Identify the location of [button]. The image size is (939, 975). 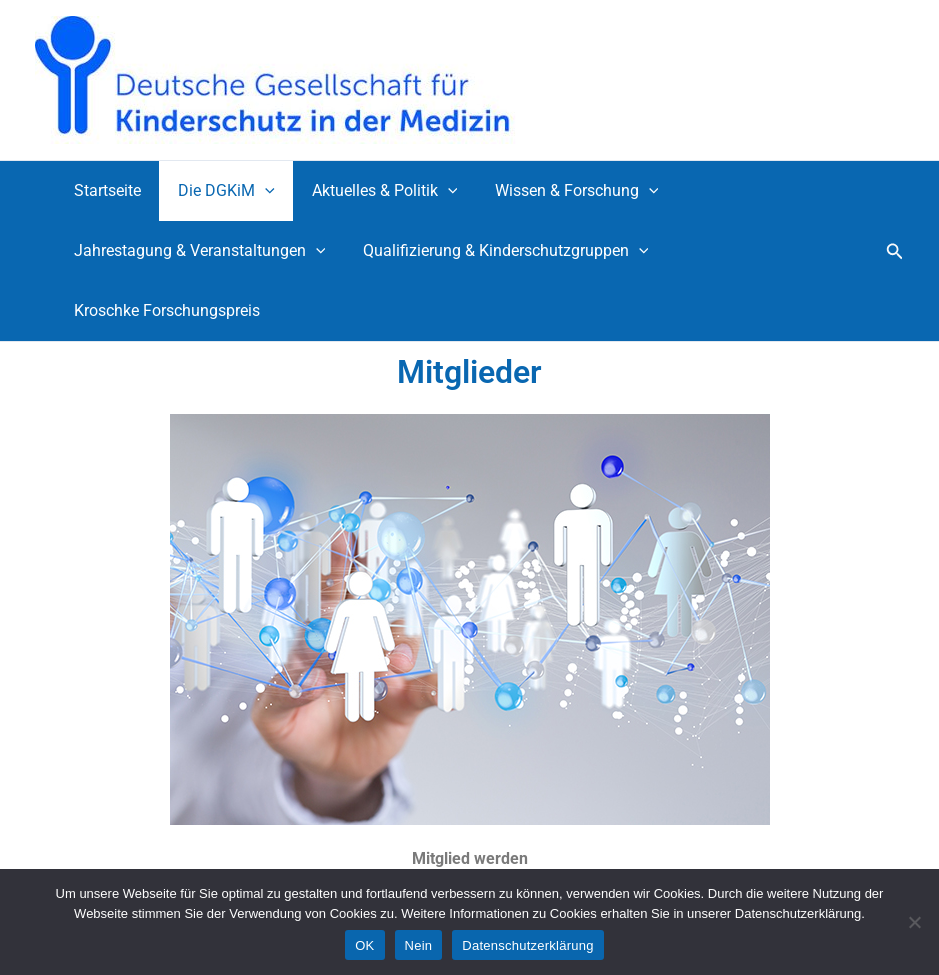
(895, 251).